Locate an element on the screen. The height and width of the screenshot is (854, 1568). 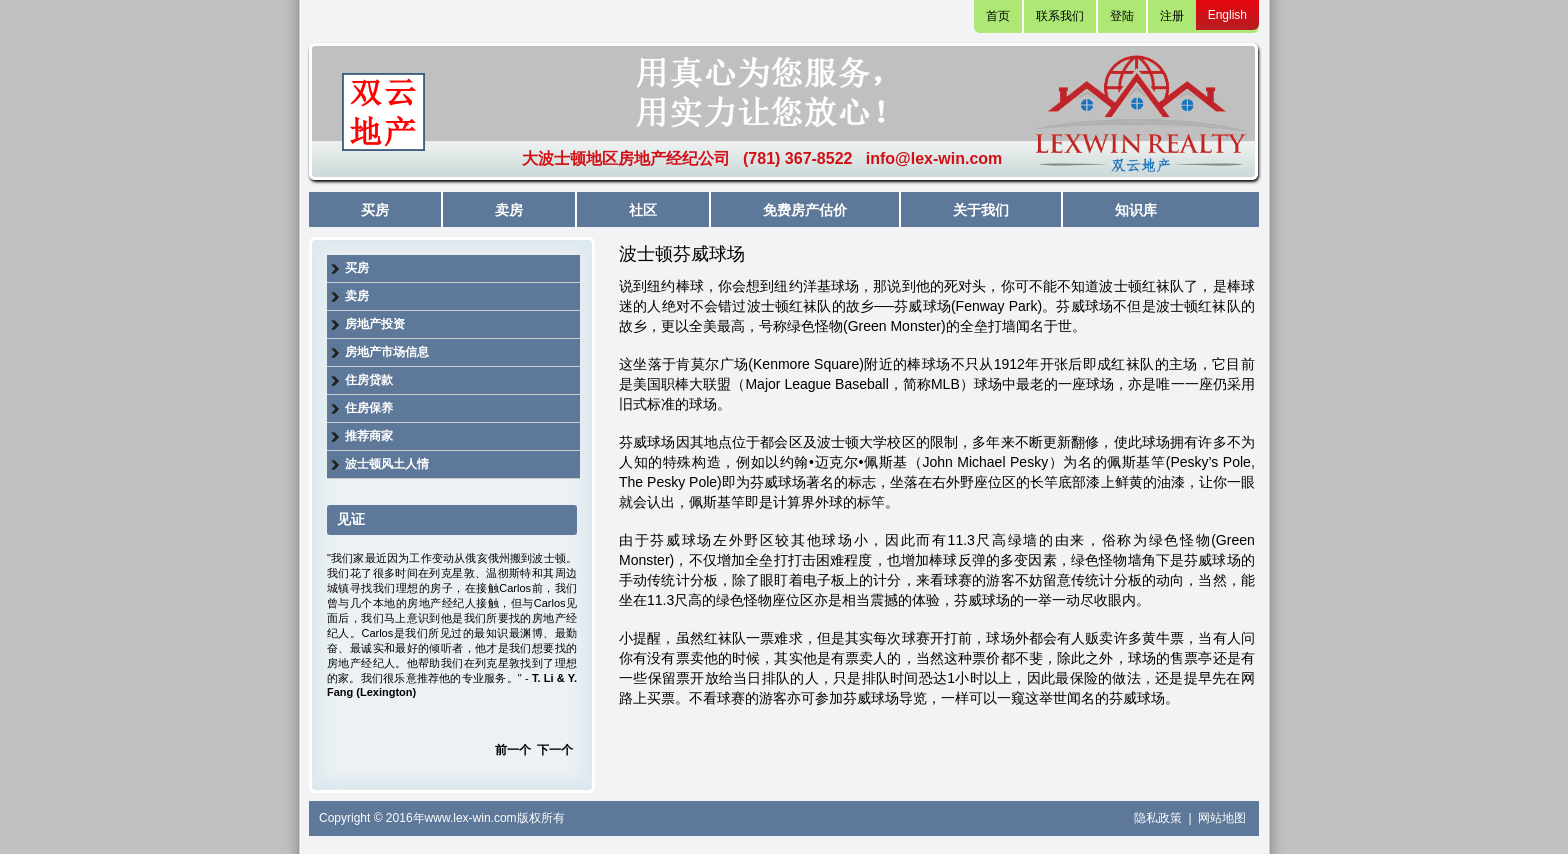
首页 is located at coordinates (998, 16).